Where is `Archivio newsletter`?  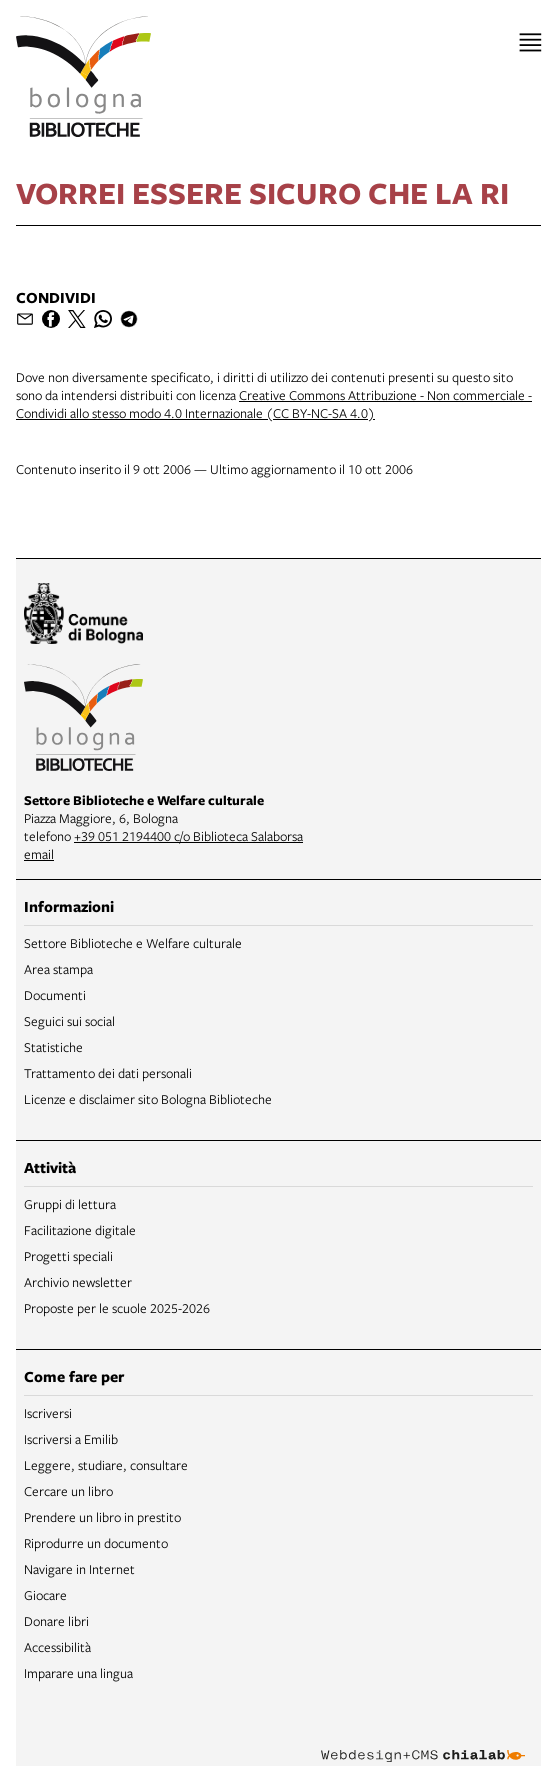 Archivio newsletter is located at coordinates (78, 1282).